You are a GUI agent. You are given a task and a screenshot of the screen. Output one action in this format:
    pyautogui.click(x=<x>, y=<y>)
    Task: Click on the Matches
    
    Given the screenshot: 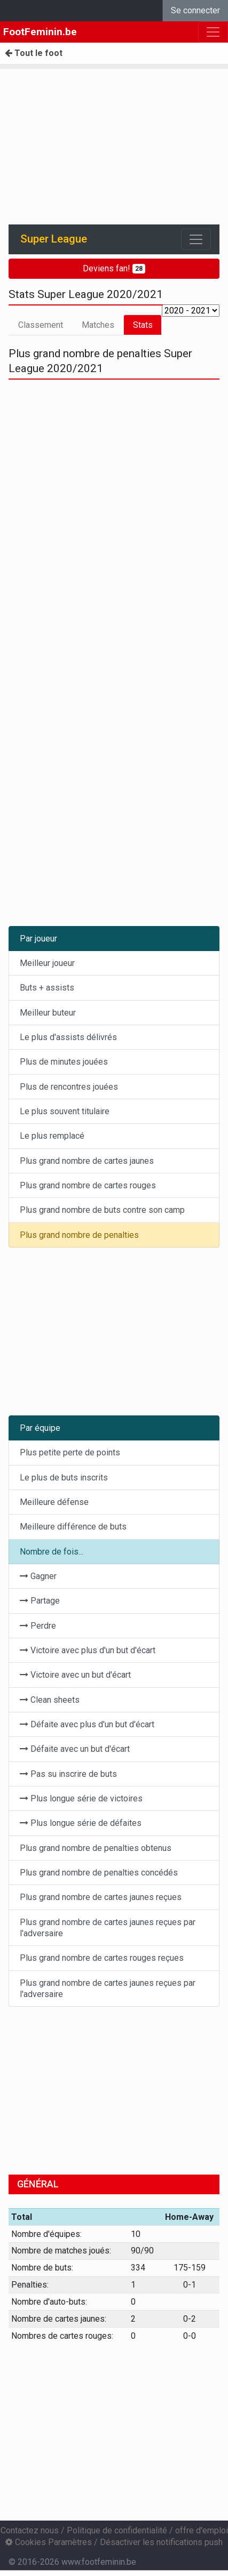 What is the action you would take?
    pyautogui.click(x=98, y=325)
    